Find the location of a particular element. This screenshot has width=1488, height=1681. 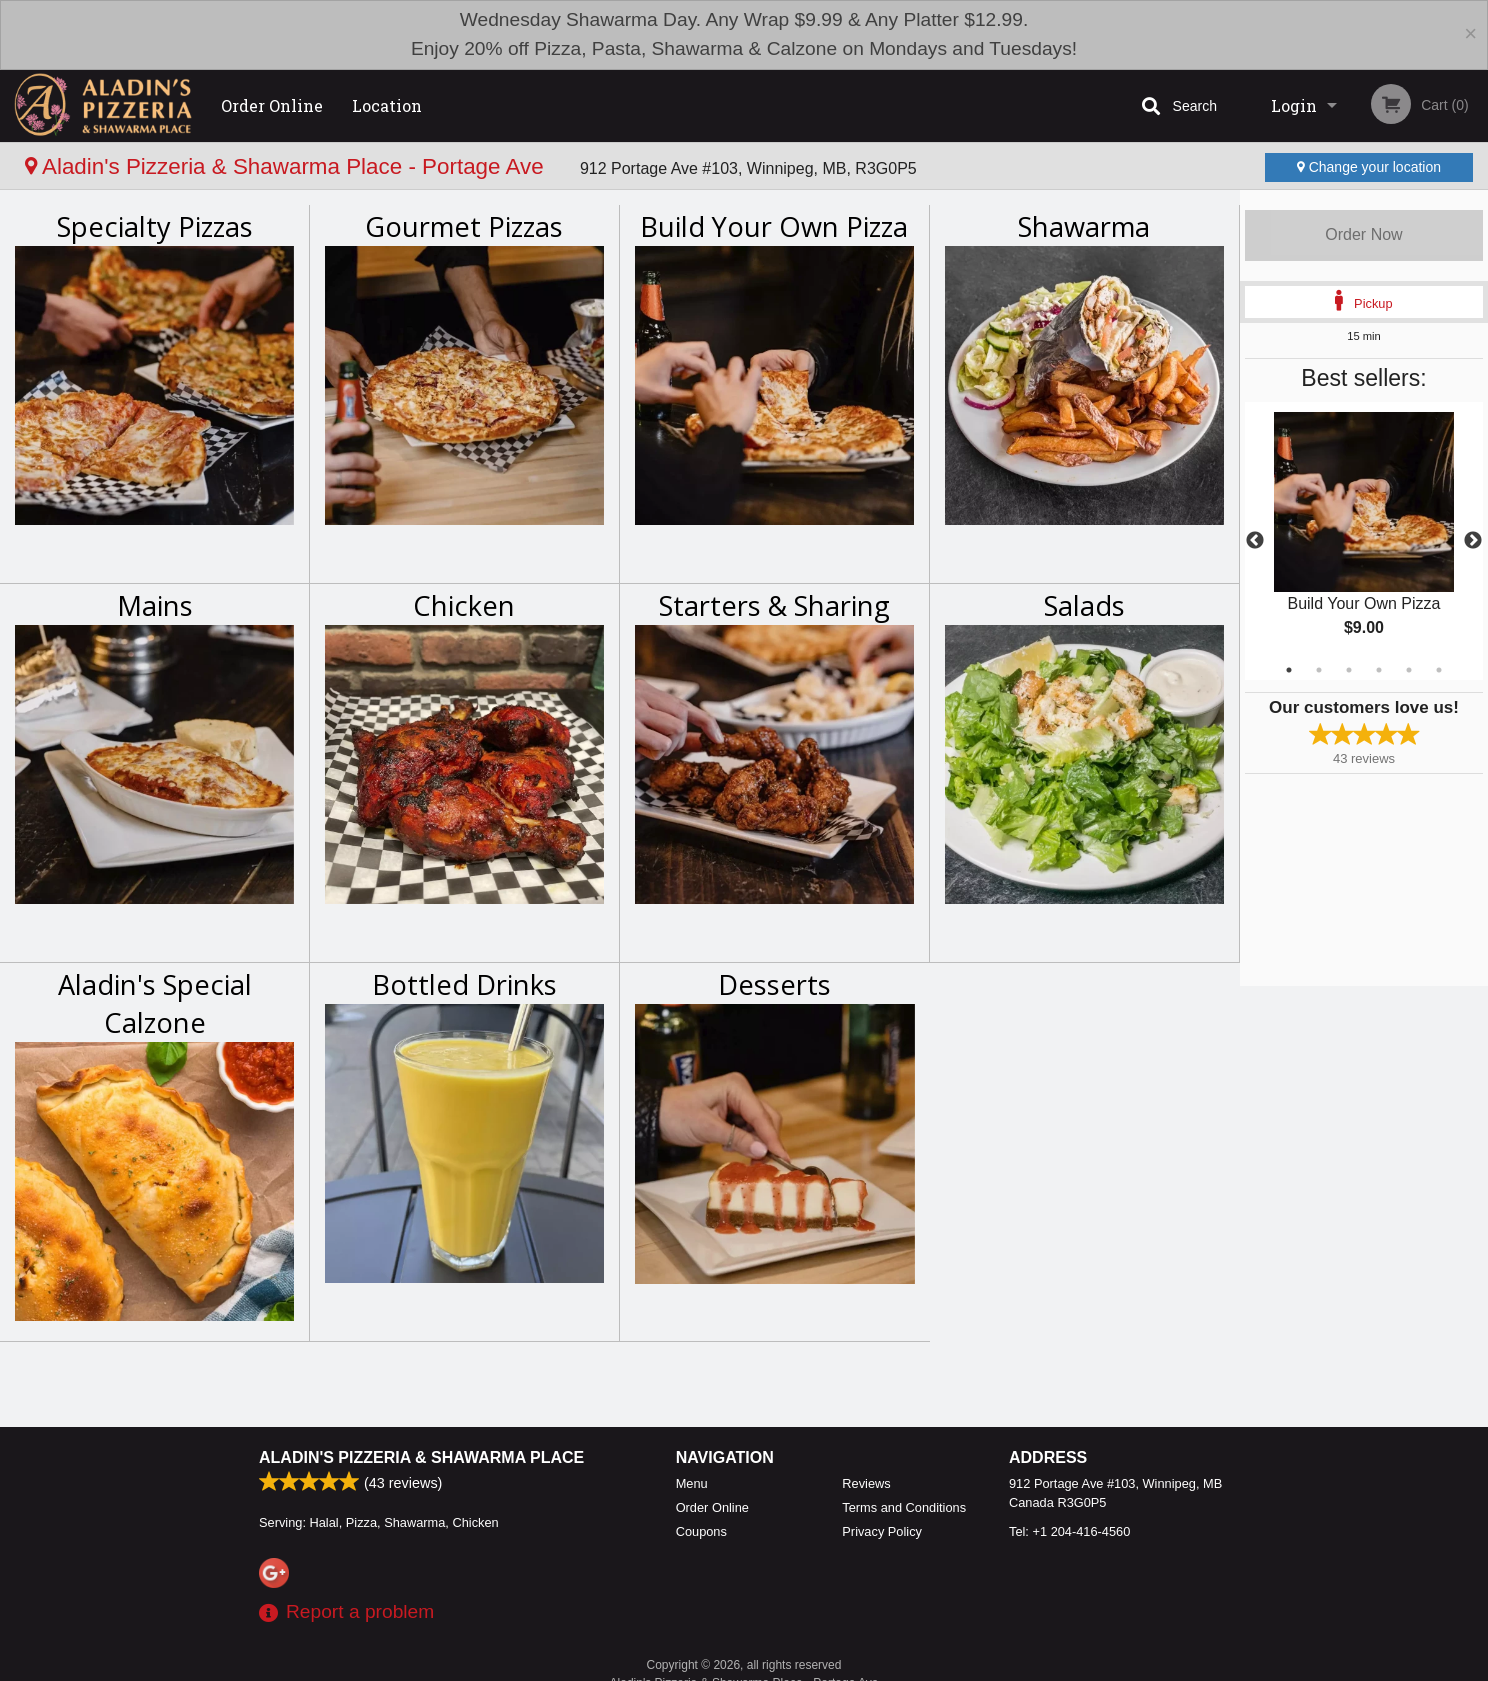

3 [tab] is located at coordinates (1349, 670).